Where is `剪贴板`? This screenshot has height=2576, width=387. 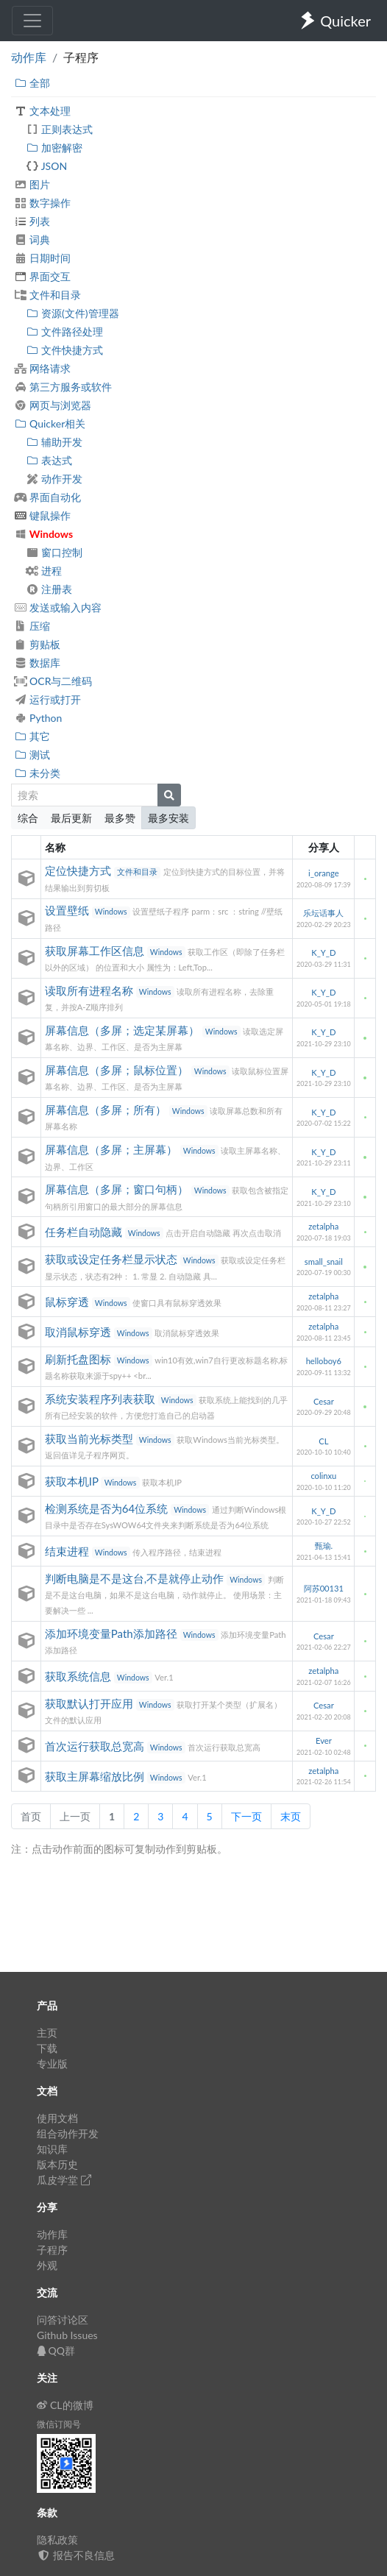
剪贴板 is located at coordinates (37, 644).